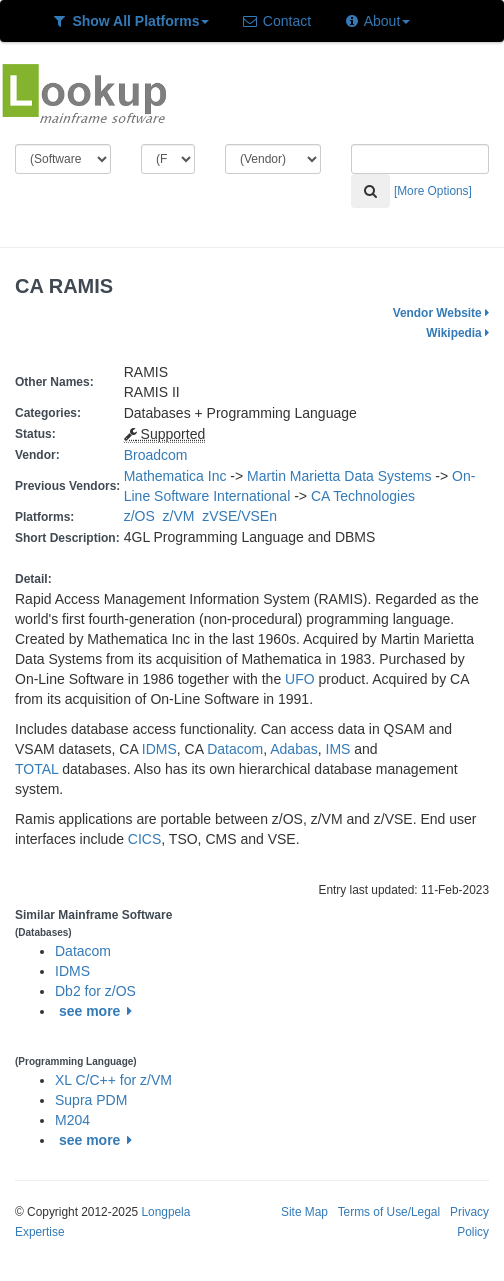 Image resolution: width=504 pixels, height=1281 pixels. What do you see at coordinates (293, 749) in the screenshot?
I see `Adabas` at bounding box center [293, 749].